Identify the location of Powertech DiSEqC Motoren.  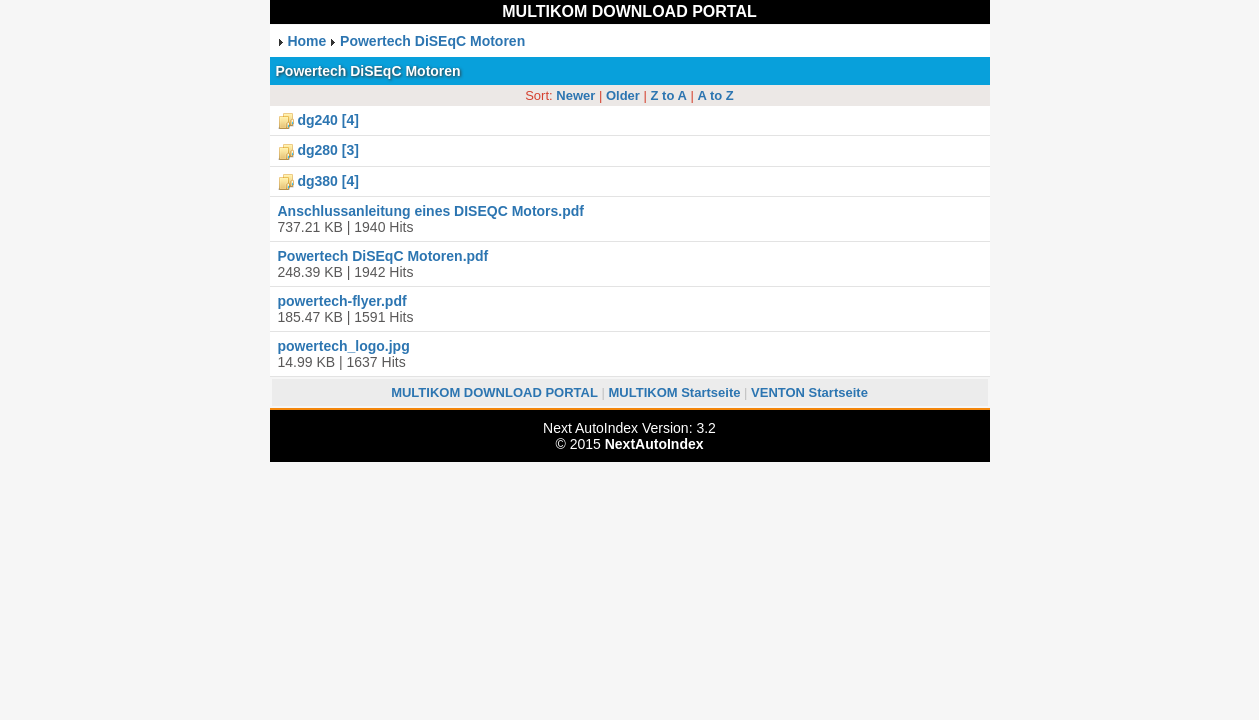
(432, 41).